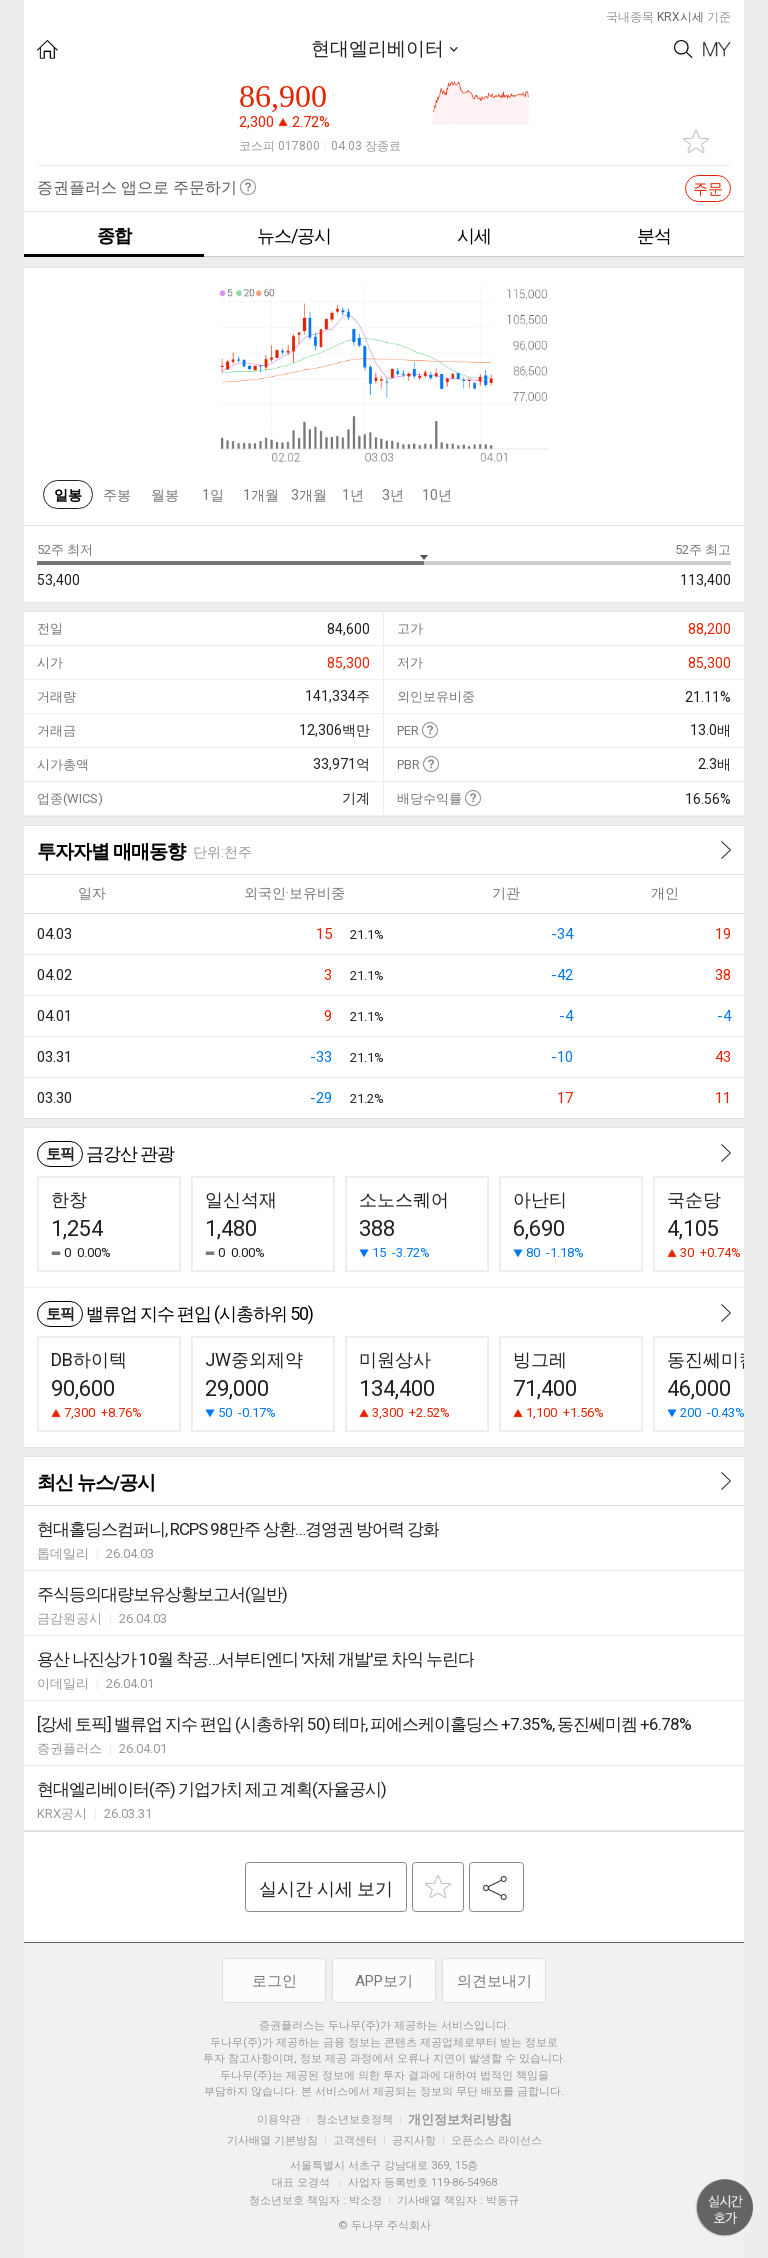 The width and height of the screenshot is (768, 2258). I want to click on 3년, so click(393, 495).